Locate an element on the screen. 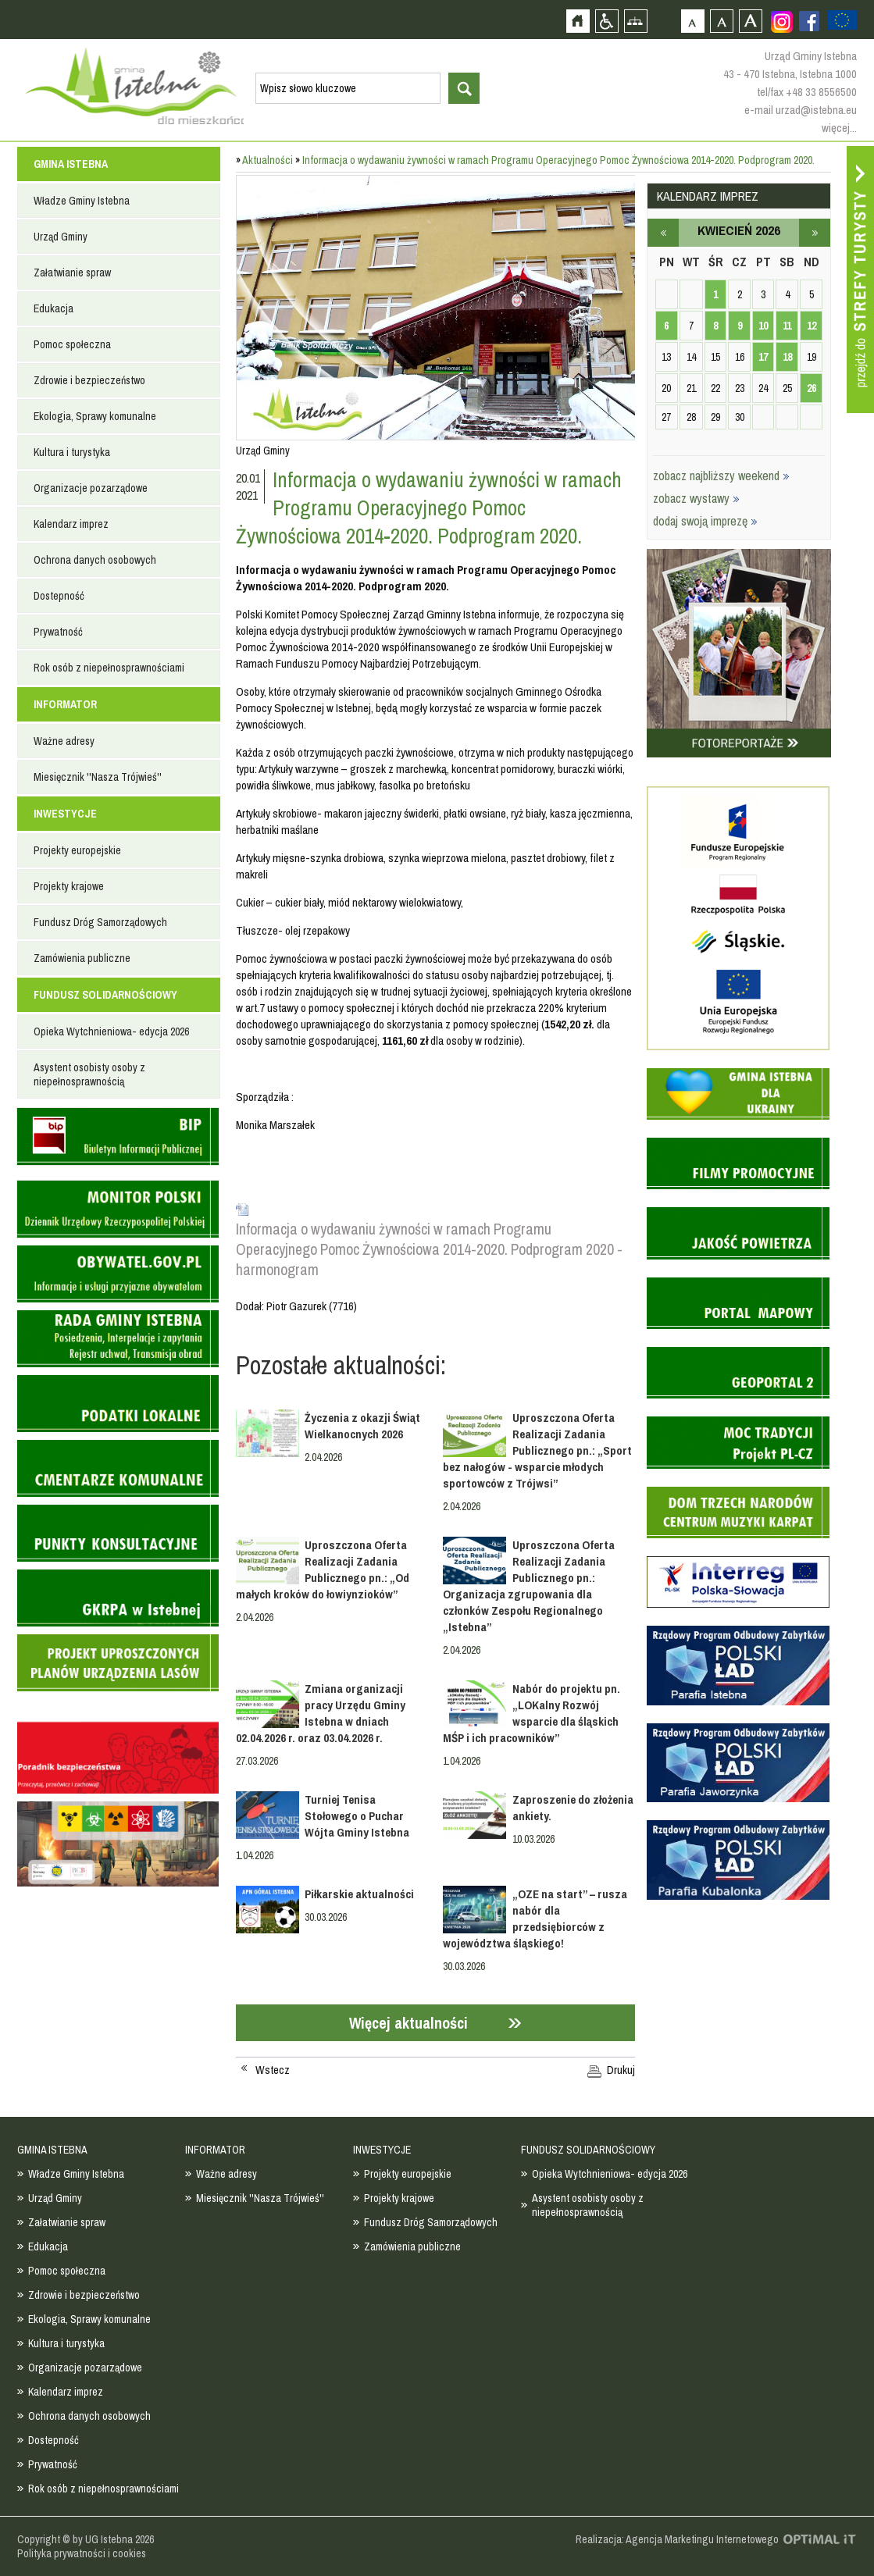  Fundusz Dróg Samorządowych is located at coordinates (100, 922).